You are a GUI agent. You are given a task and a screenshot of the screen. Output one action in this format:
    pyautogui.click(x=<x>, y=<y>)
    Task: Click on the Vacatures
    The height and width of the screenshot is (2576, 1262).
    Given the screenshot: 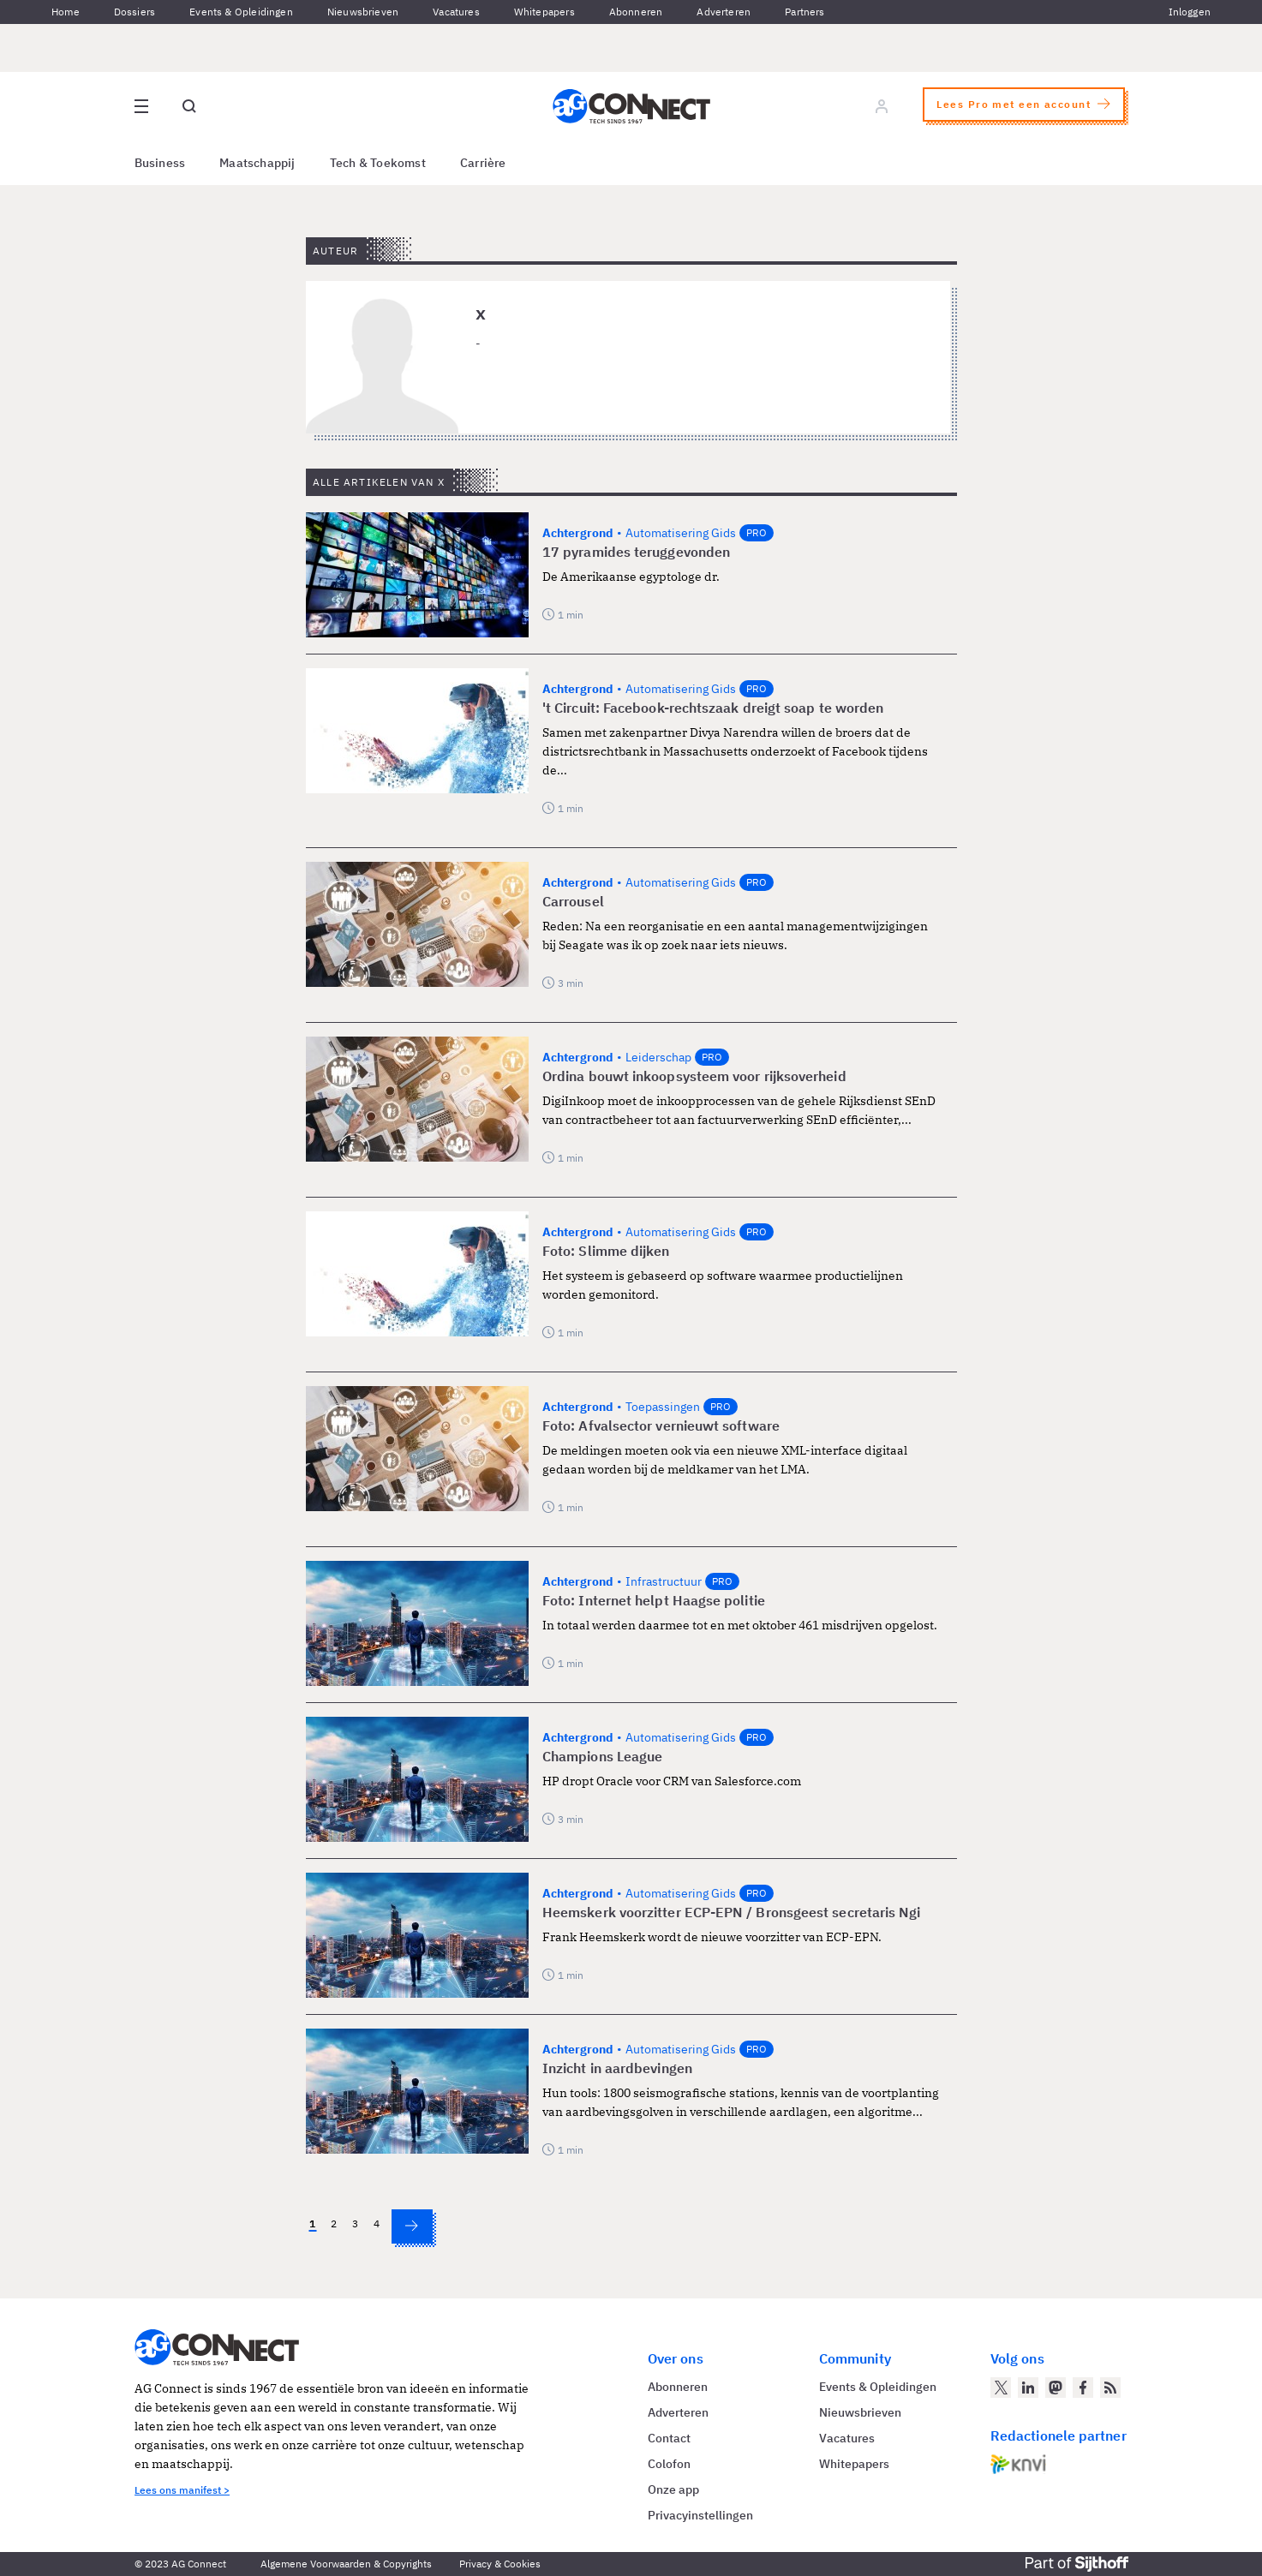 What is the action you would take?
    pyautogui.click(x=456, y=11)
    